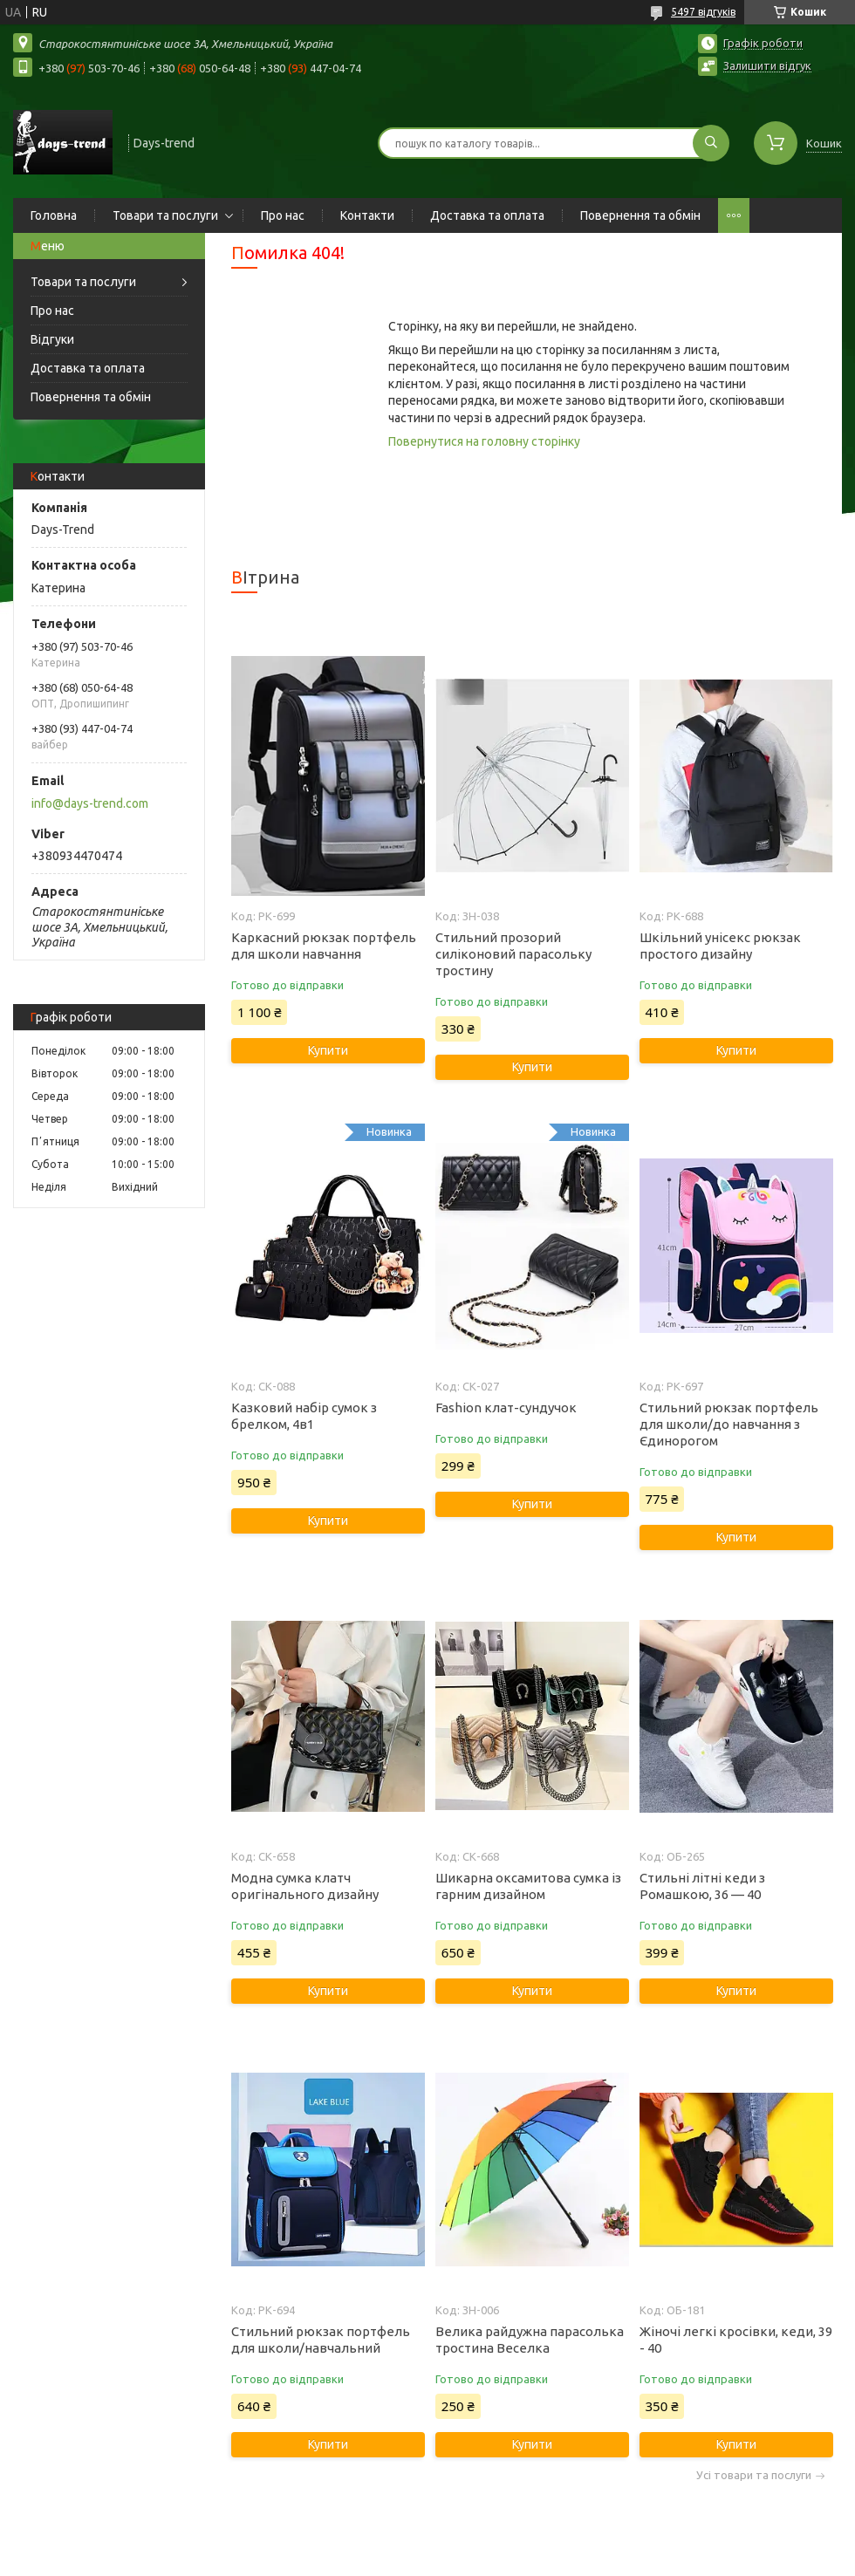  Describe the element at coordinates (328, 1050) in the screenshot. I see `Купити` at that location.